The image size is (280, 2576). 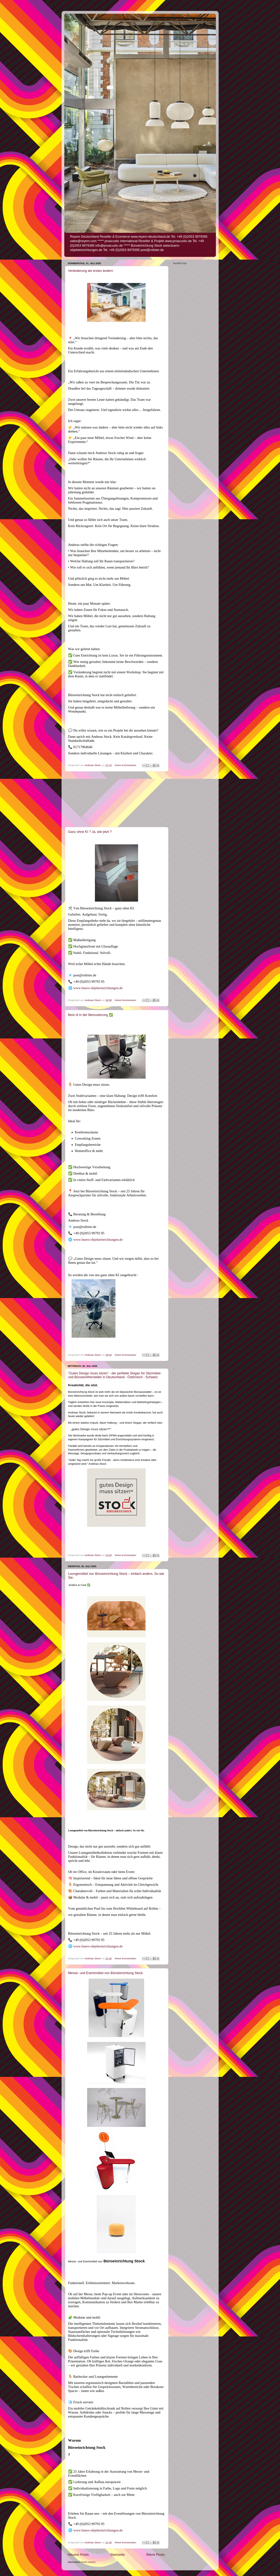 I want to click on Ältere Posts, so click(x=155, y=2554).